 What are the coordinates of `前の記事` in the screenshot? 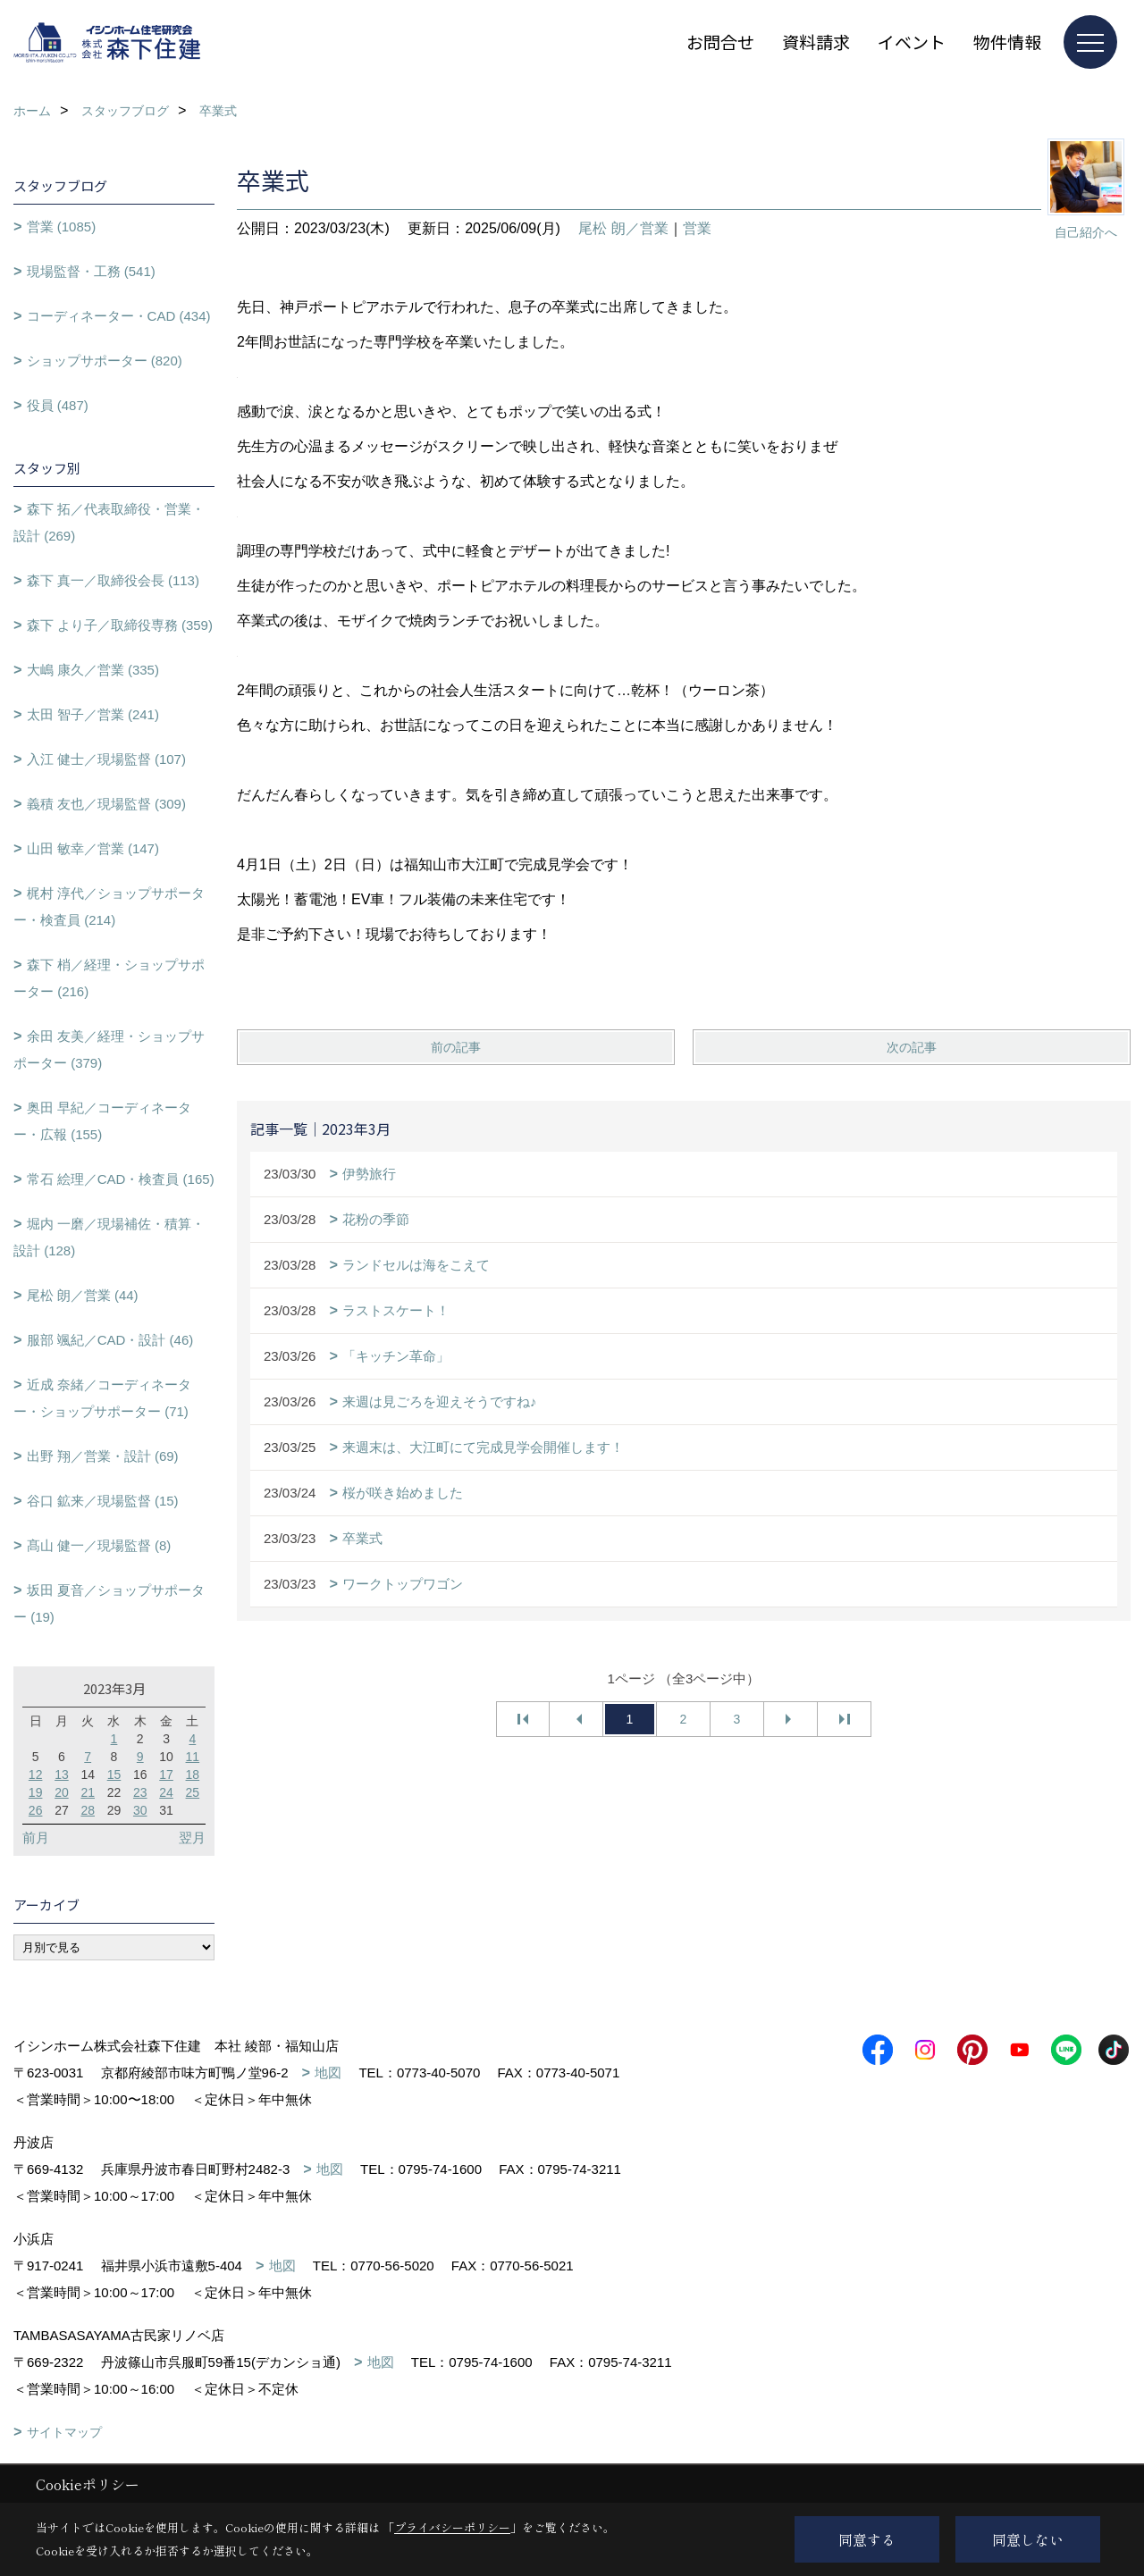 It's located at (456, 1047).